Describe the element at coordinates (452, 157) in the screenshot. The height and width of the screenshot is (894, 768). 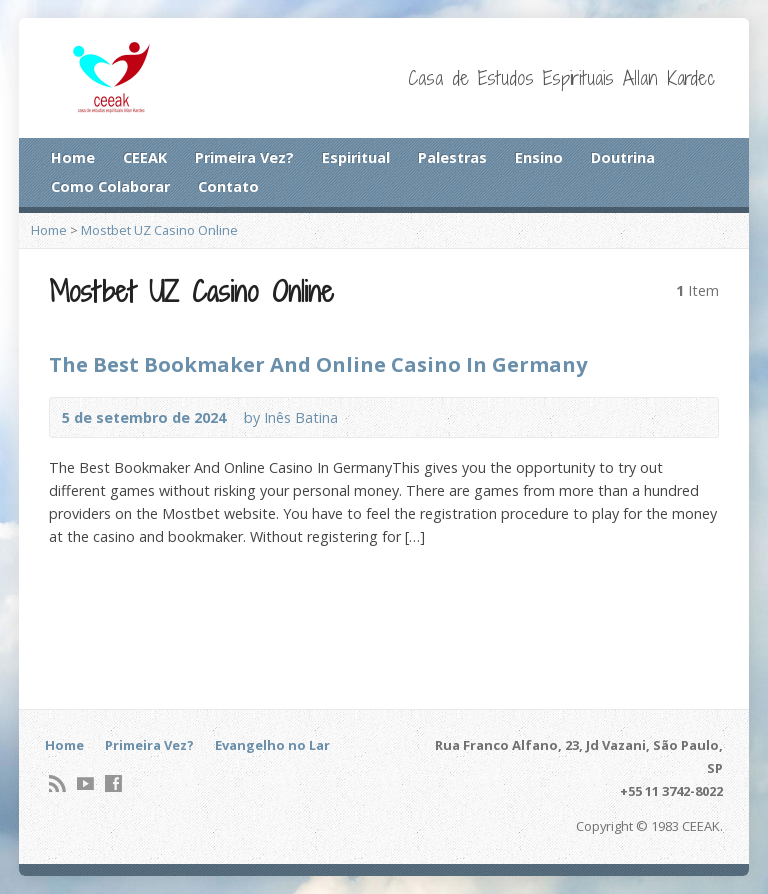
I see `Palestras` at that location.